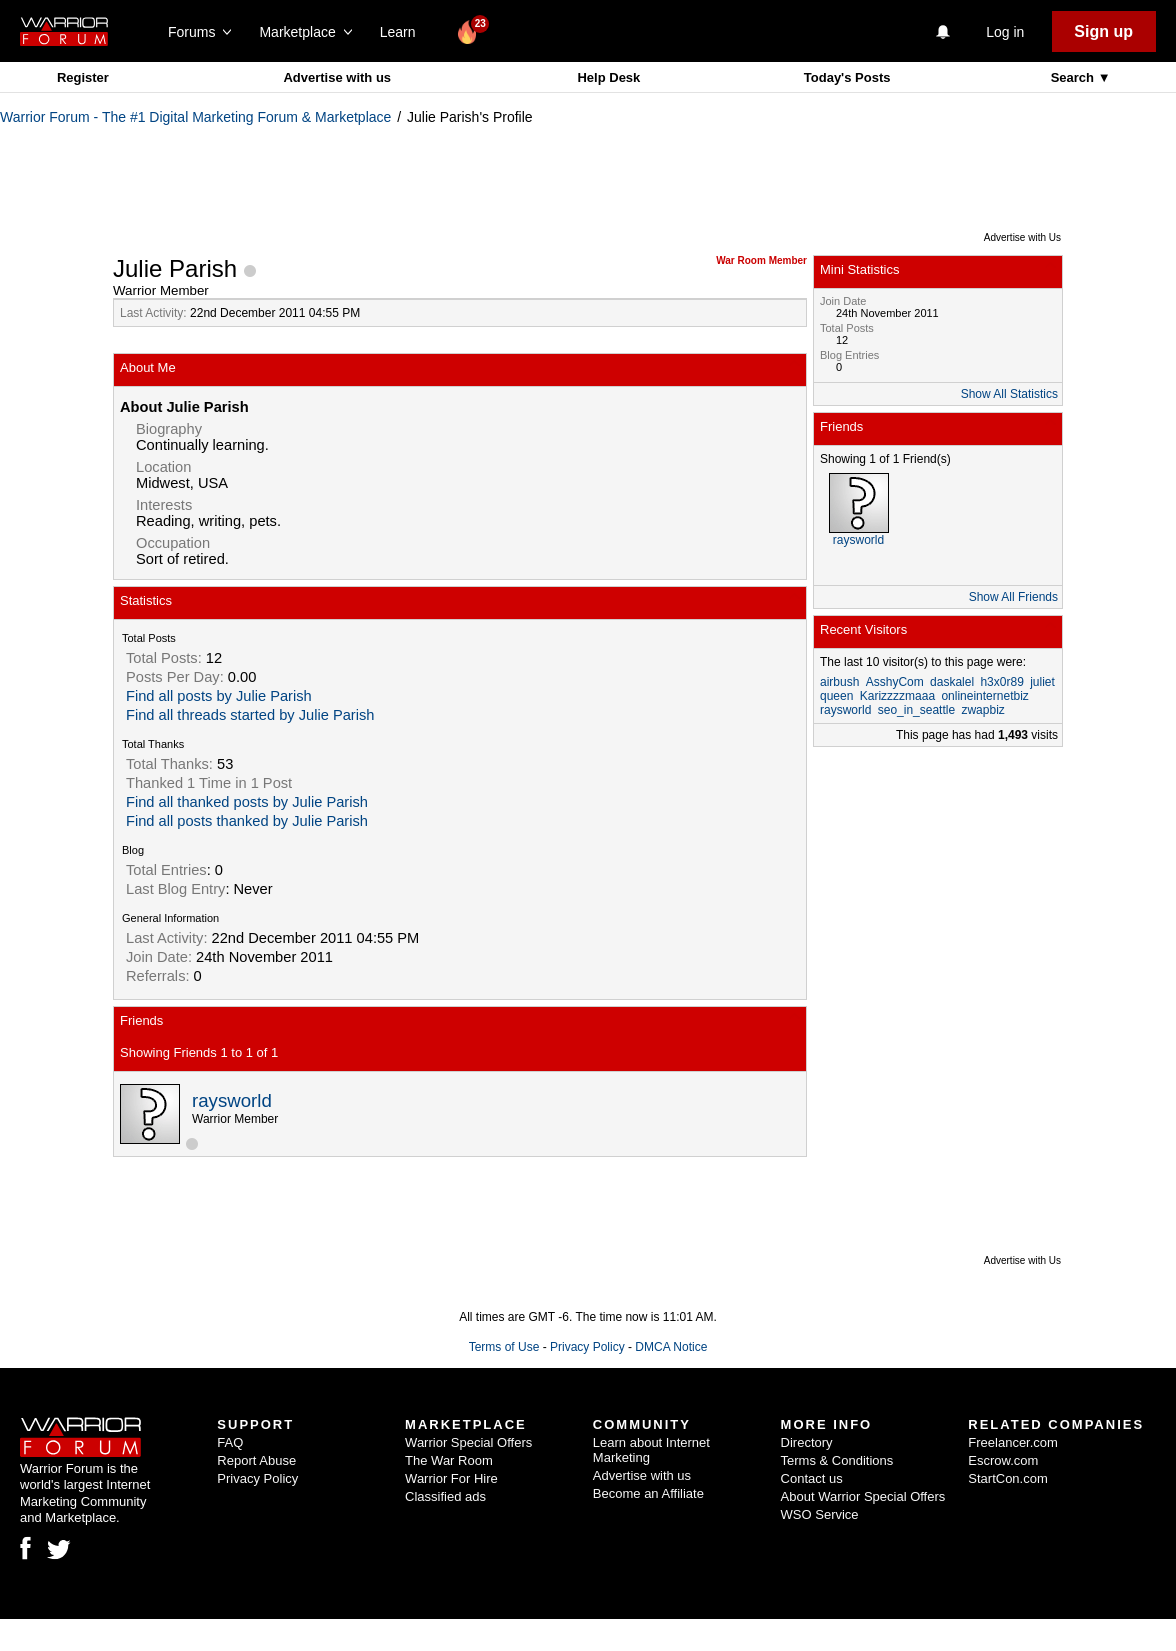 The width and height of the screenshot is (1176, 1651). What do you see at coordinates (1074, 77) in the screenshot?
I see `Search` at bounding box center [1074, 77].